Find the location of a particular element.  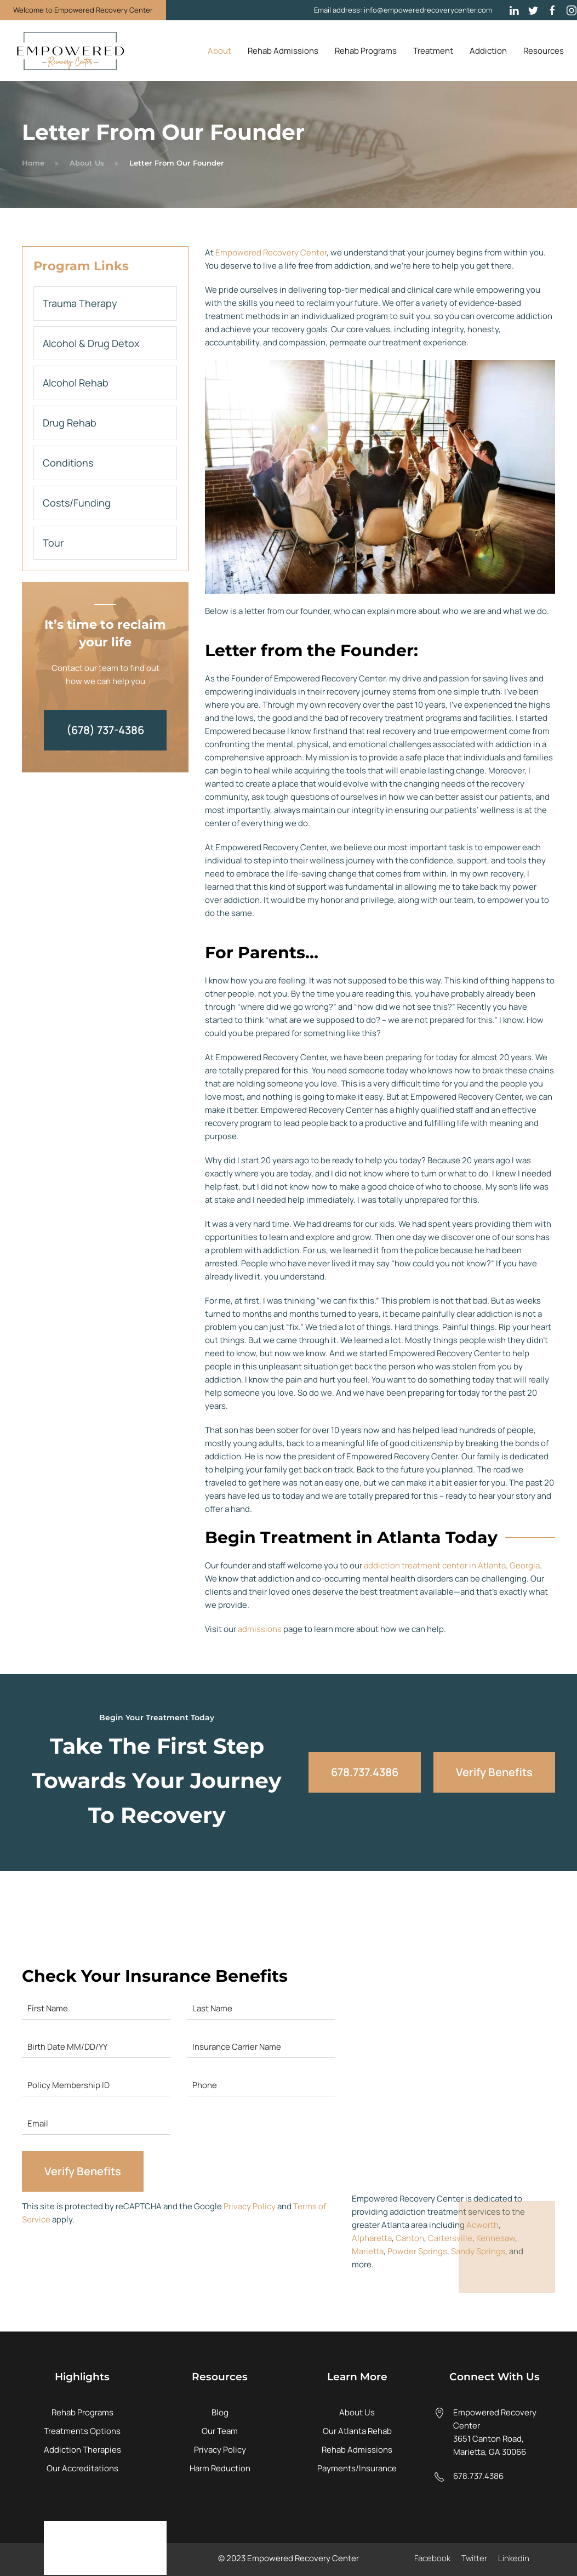

Canton is located at coordinates (410, 2238).